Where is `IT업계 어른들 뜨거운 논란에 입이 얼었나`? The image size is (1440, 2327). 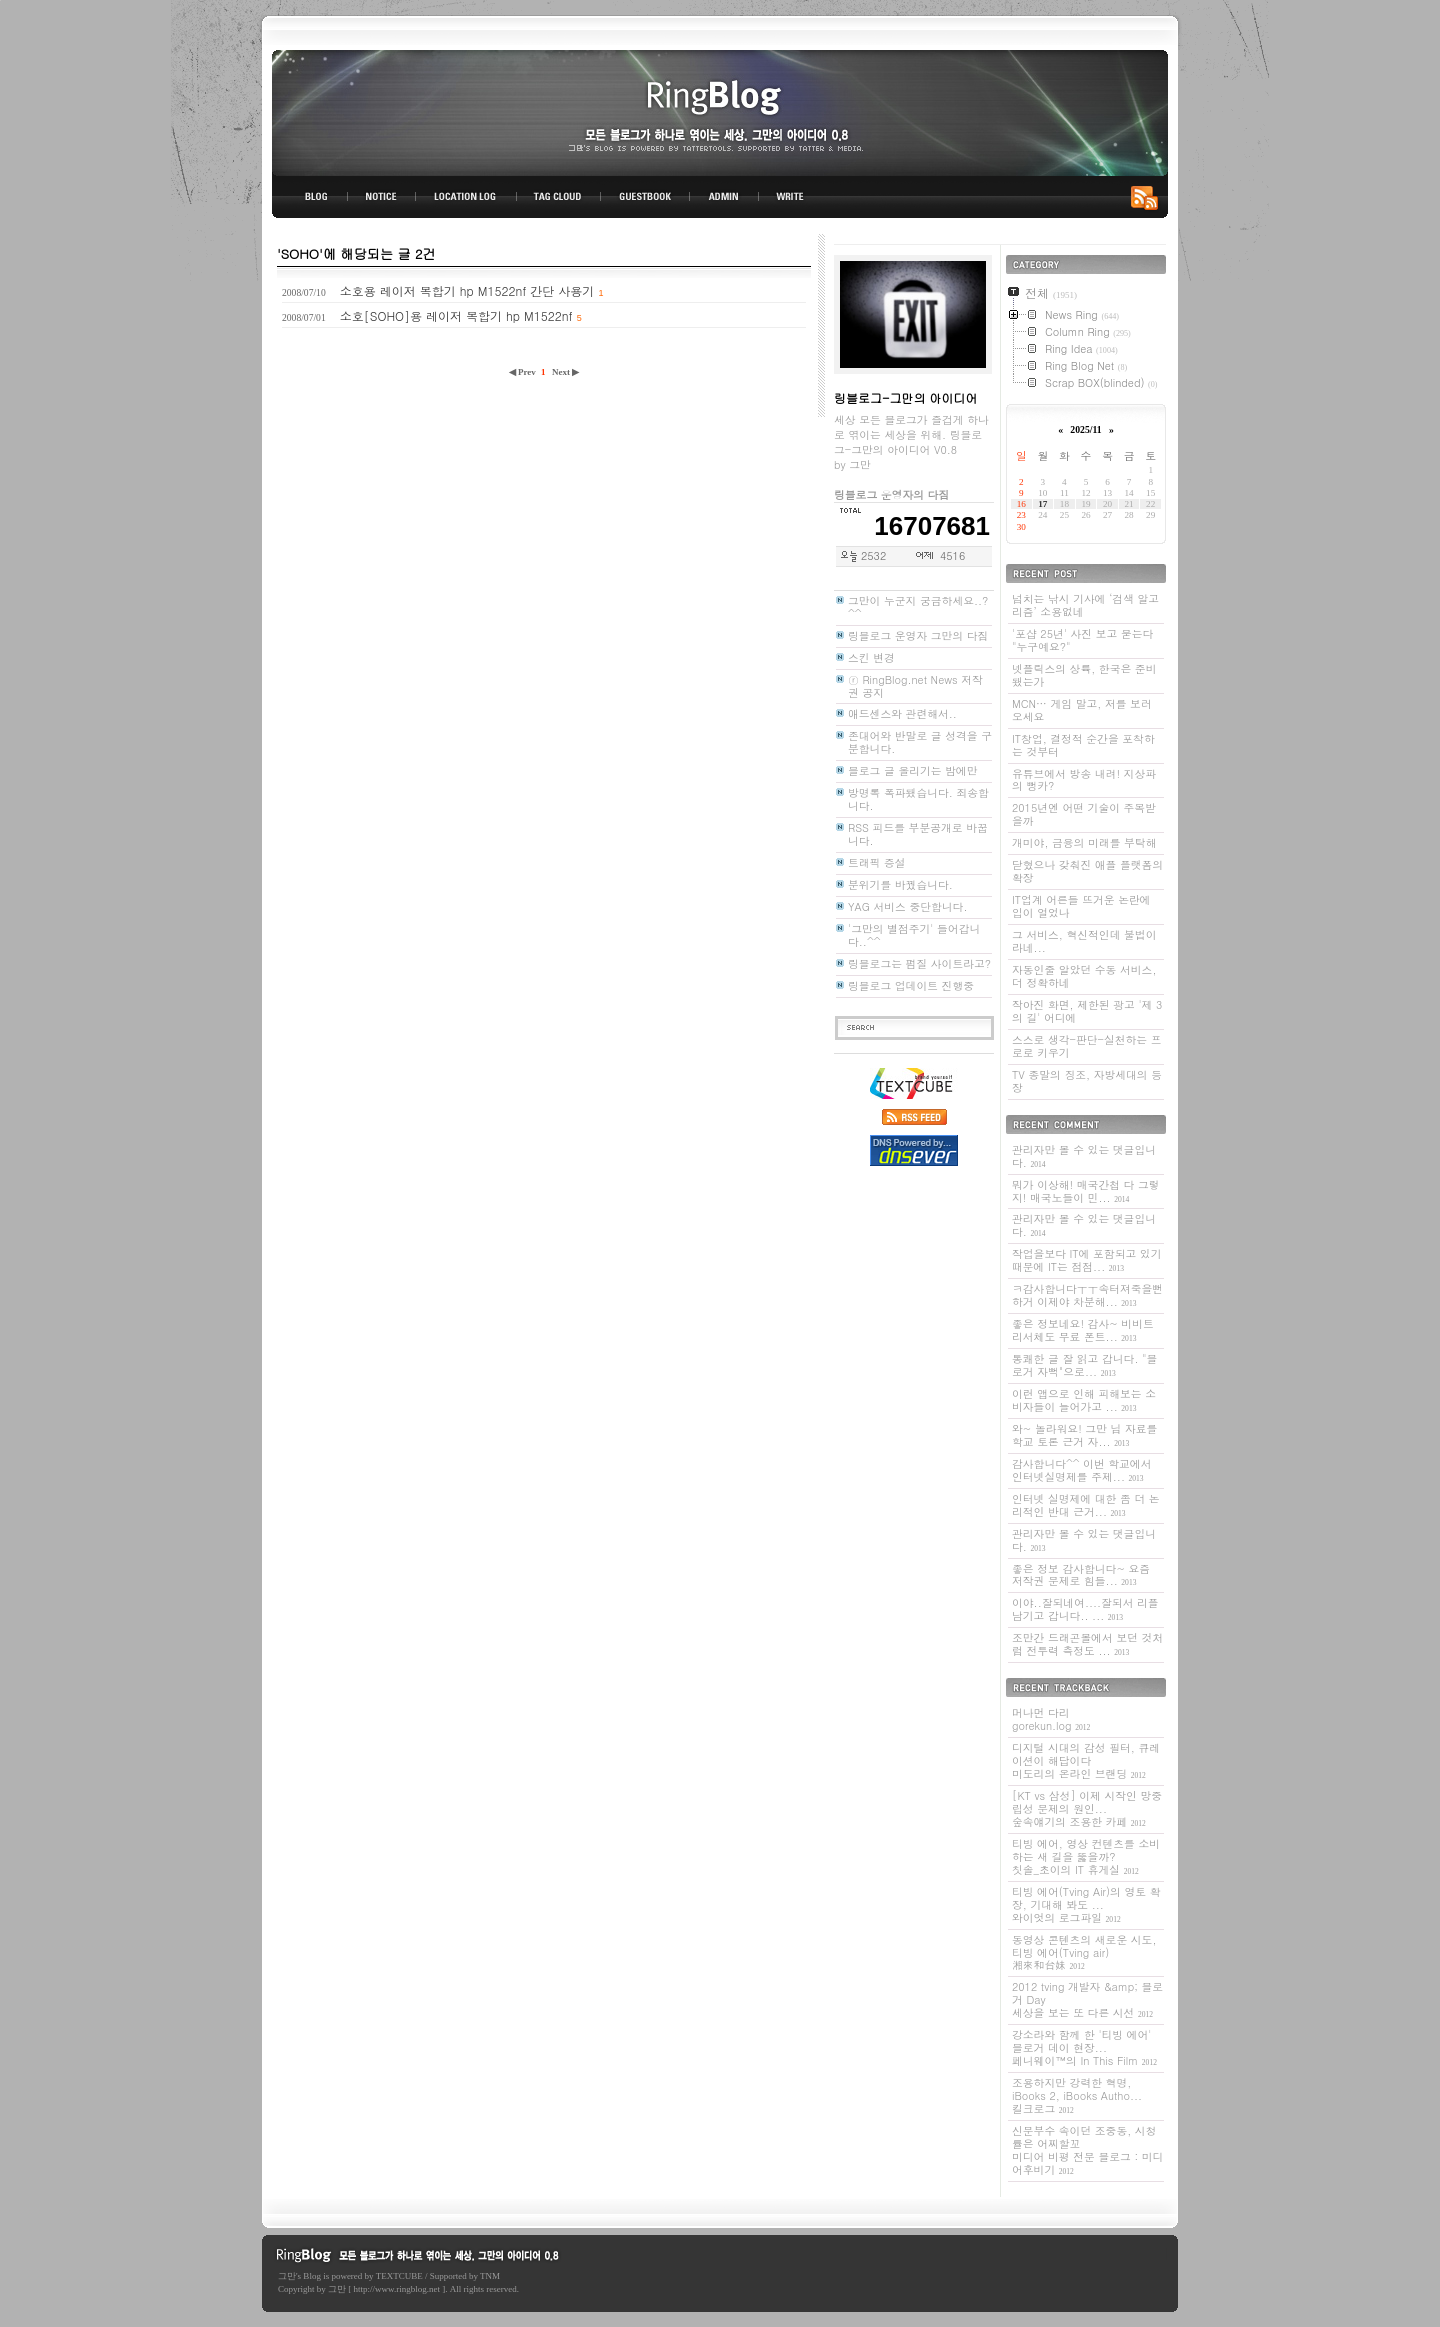
IT업계 어른들 뜨거운 논란에 입이 얼었나 is located at coordinates (1081, 906).